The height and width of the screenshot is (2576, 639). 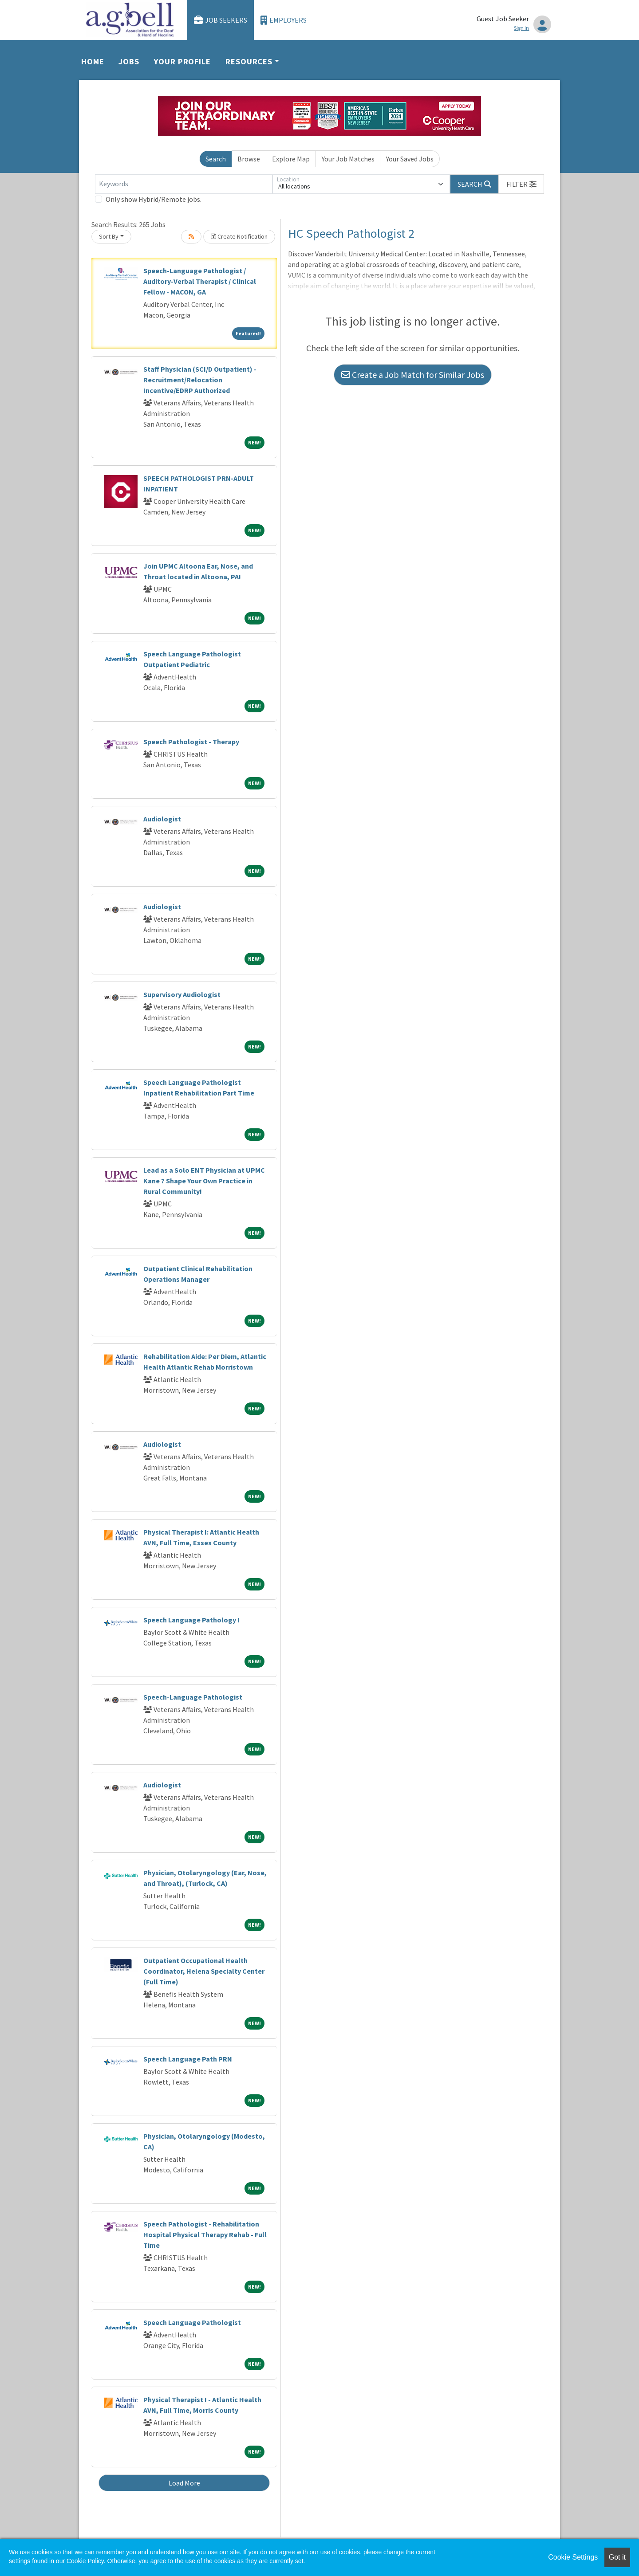 I want to click on Your Saved Jobs, so click(x=410, y=158).